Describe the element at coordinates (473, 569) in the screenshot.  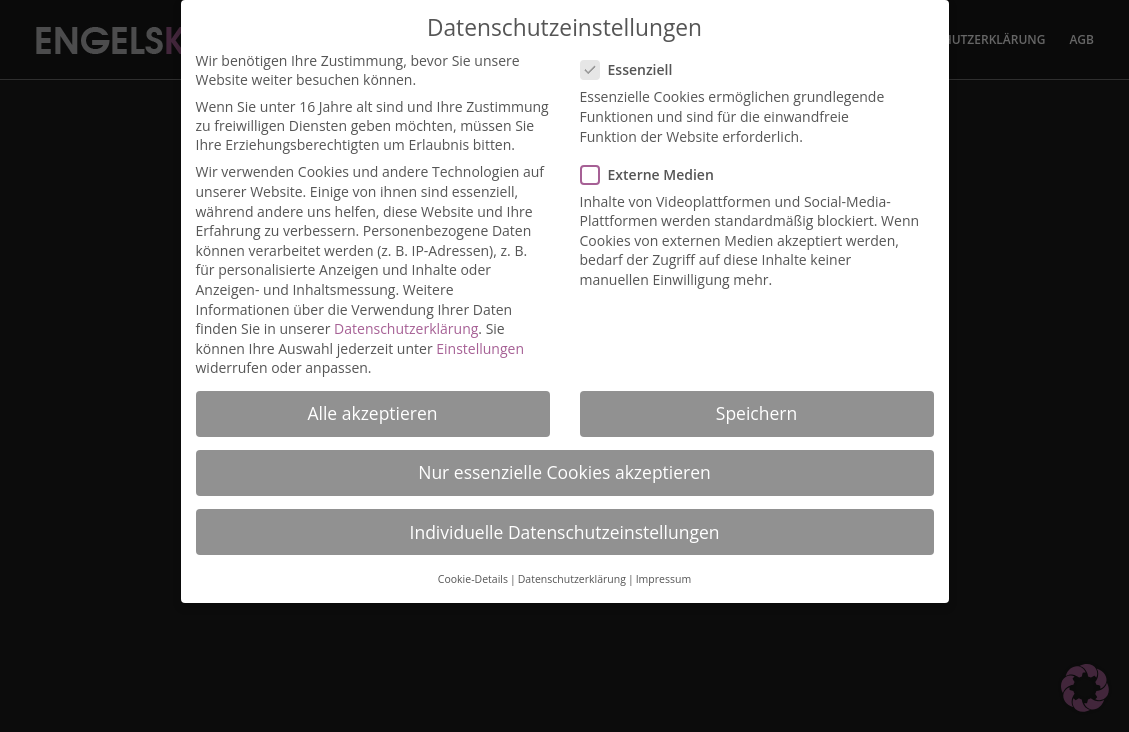
I see `Cookie-Details [button]` at that location.